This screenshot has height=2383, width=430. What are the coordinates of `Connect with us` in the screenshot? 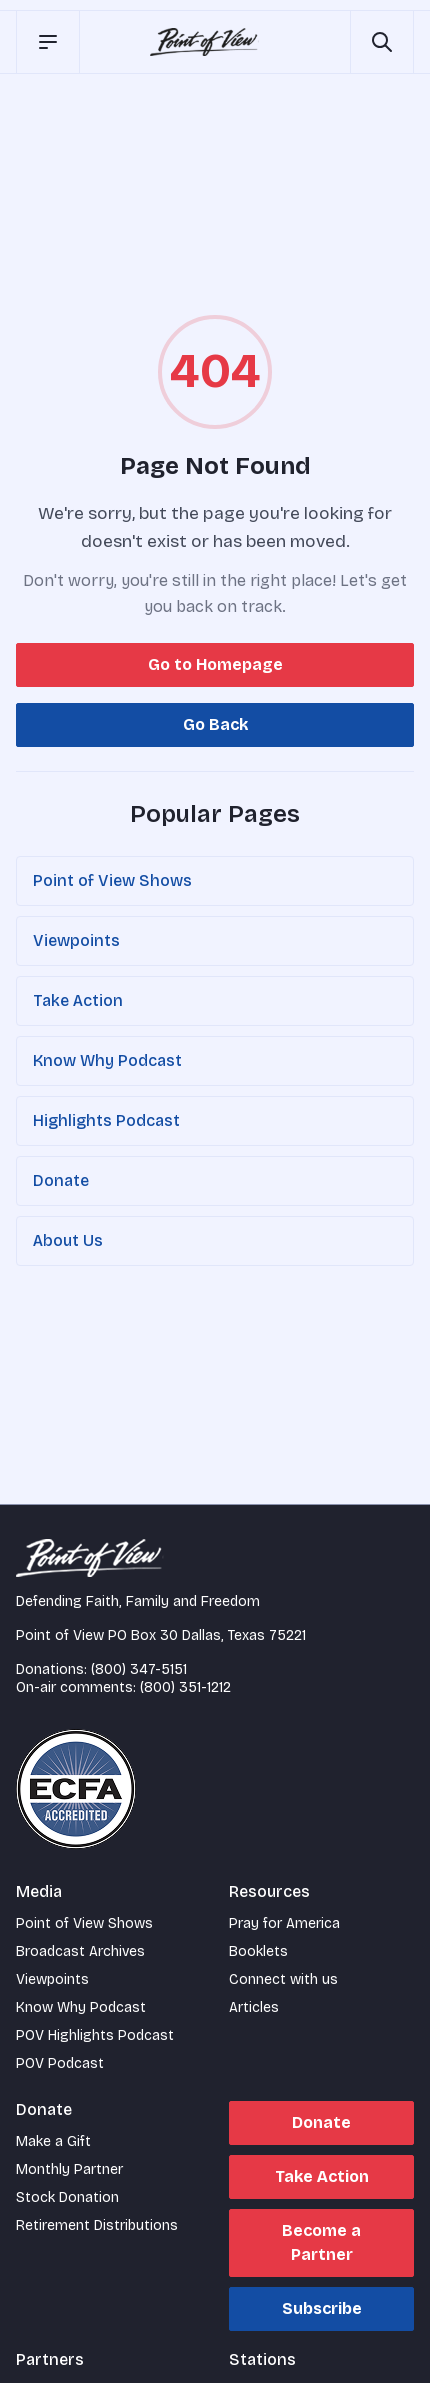 It's located at (283, 1979).